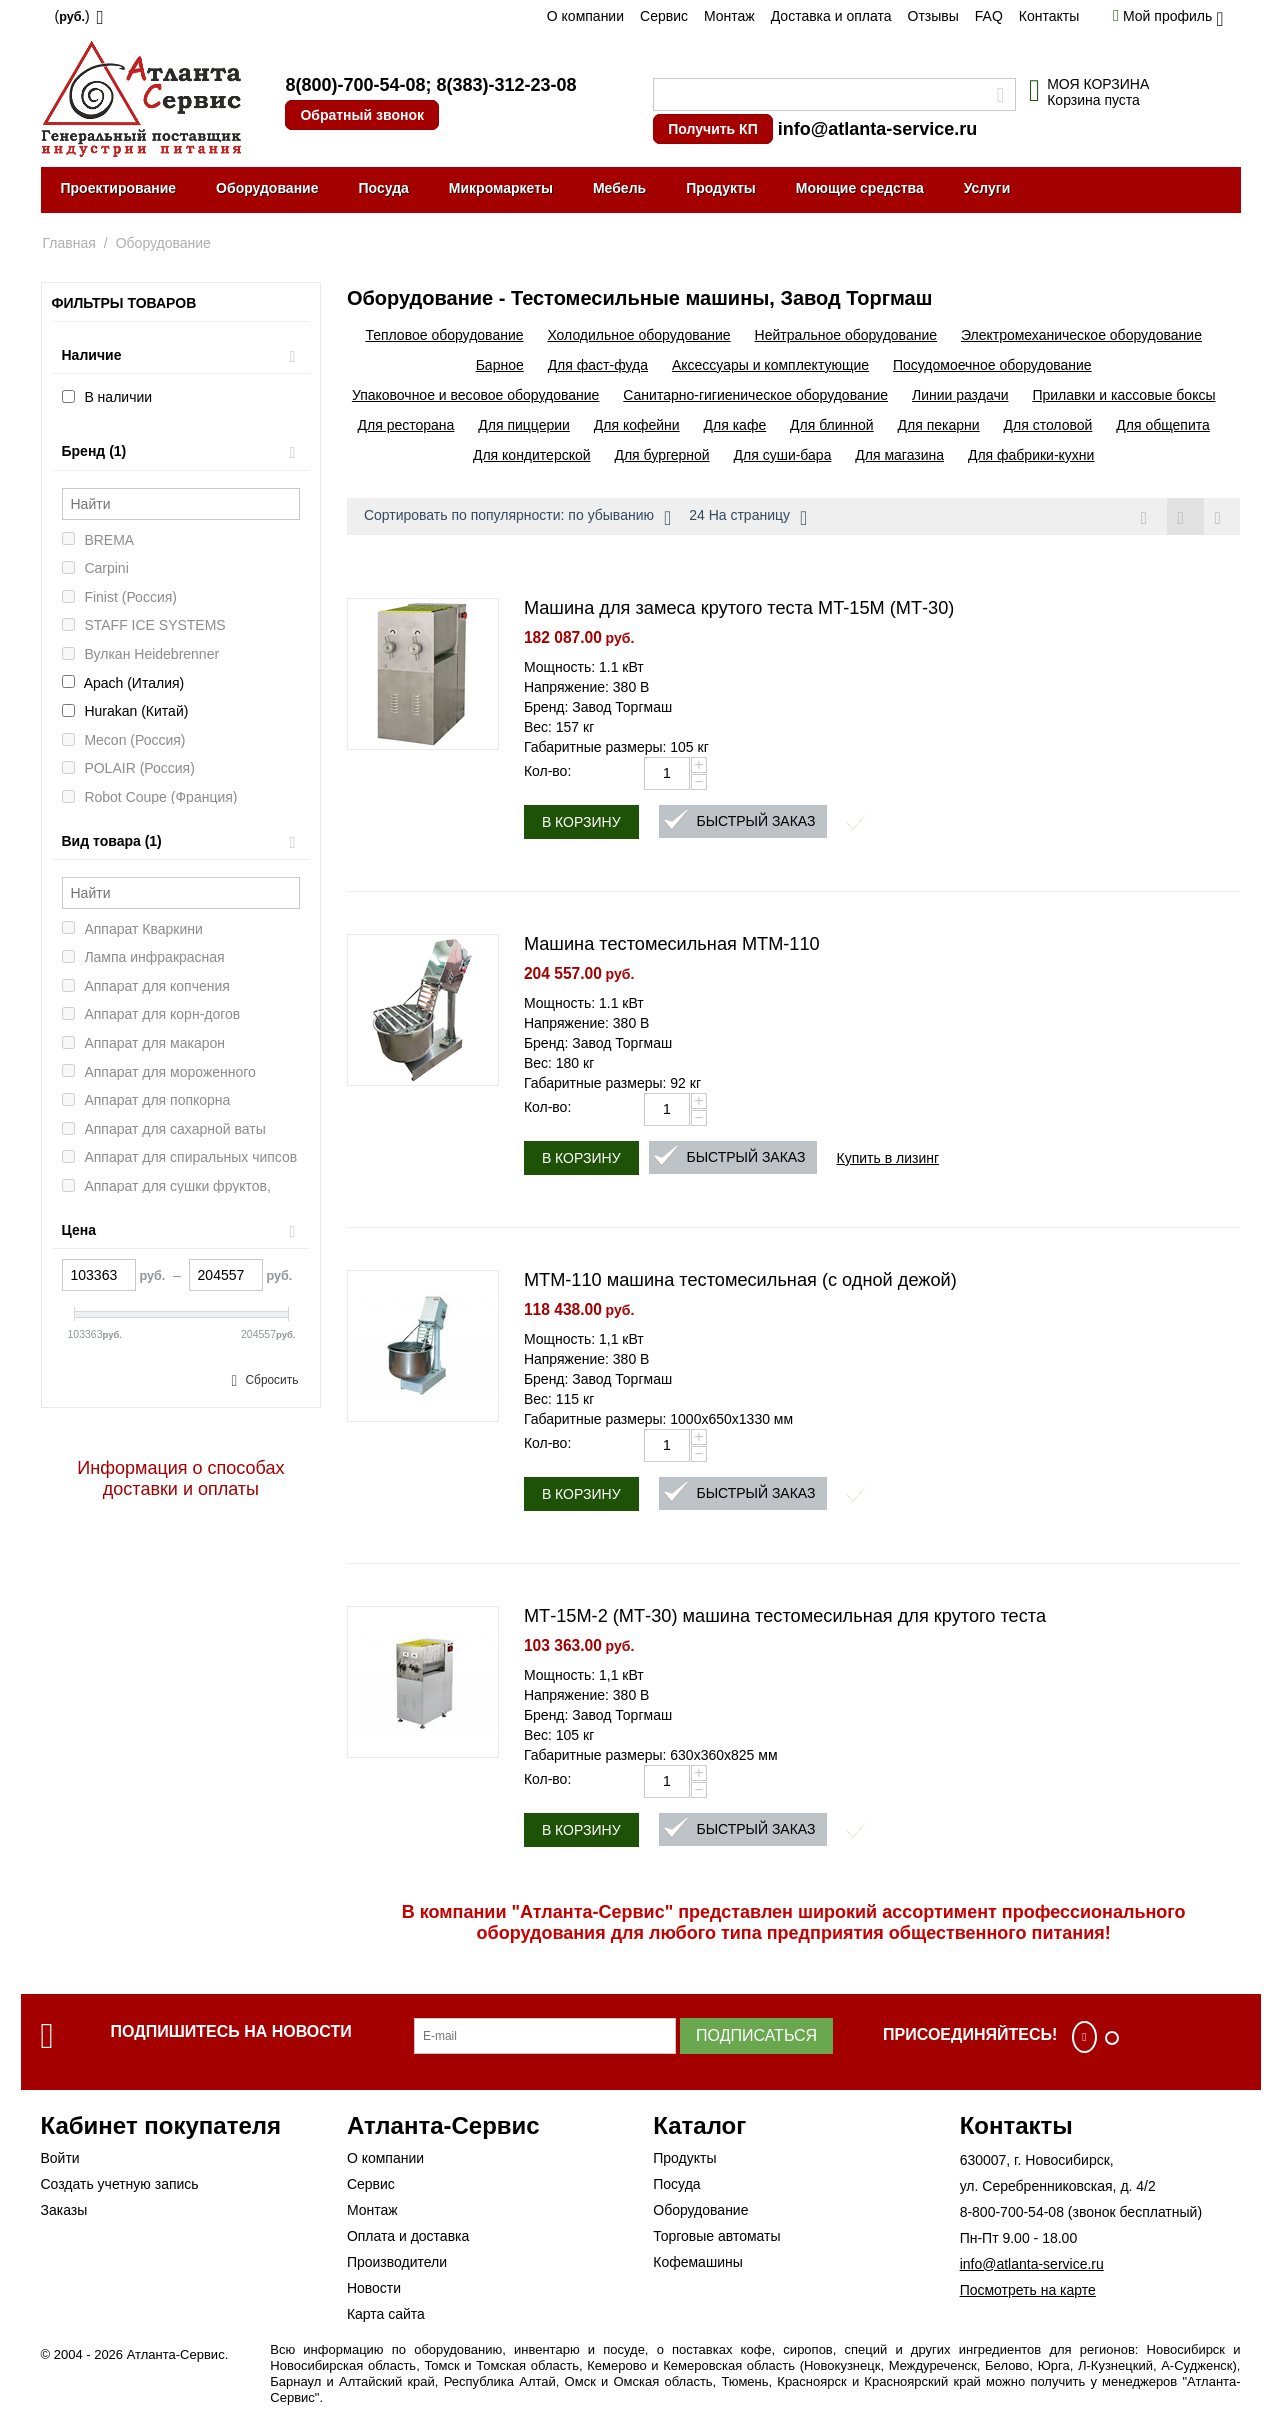  Describe the element at coordinates (397, 2262) in the screenshot. I see `Производители` at that location.